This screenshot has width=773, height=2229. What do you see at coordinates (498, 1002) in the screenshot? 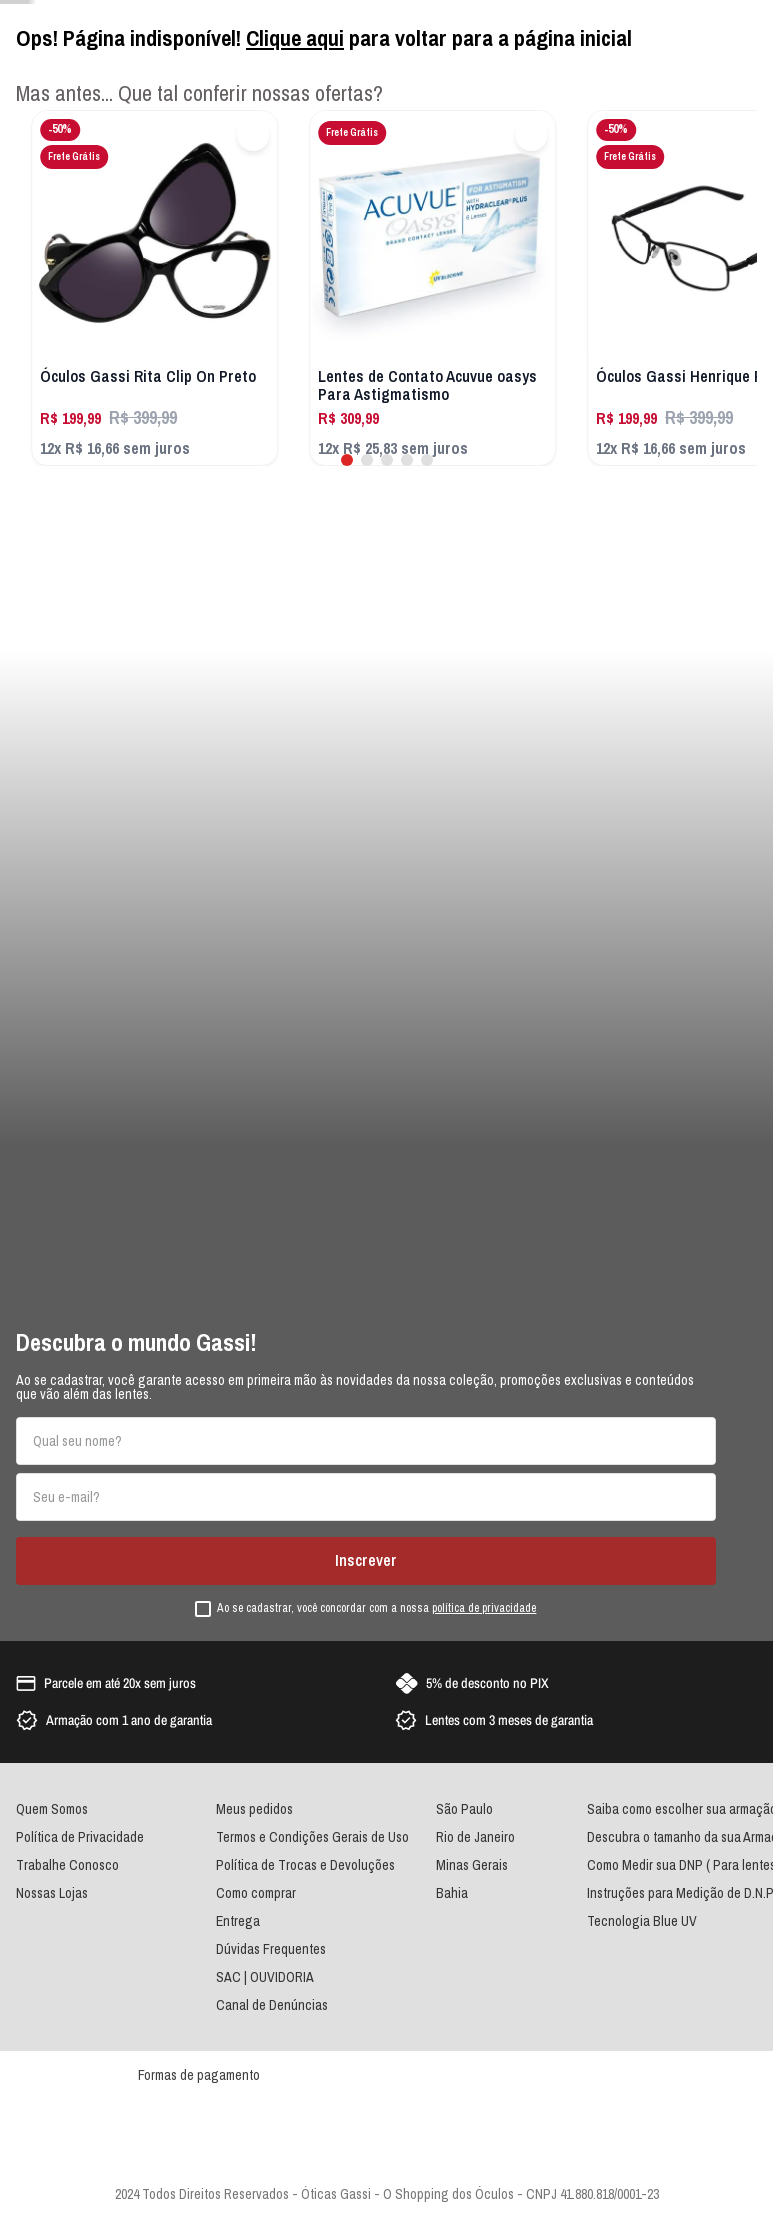
I see `[Buscar produtos]` at bounding box center [498, 1002].